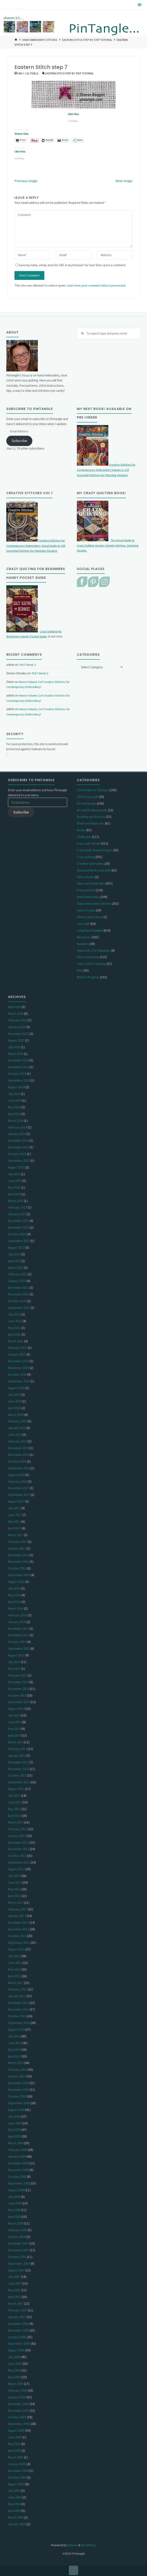 The image size is (147, 2576). Describe the element at coordinates (18, 1848) in the screenshot. I see `November 2012` at that location.